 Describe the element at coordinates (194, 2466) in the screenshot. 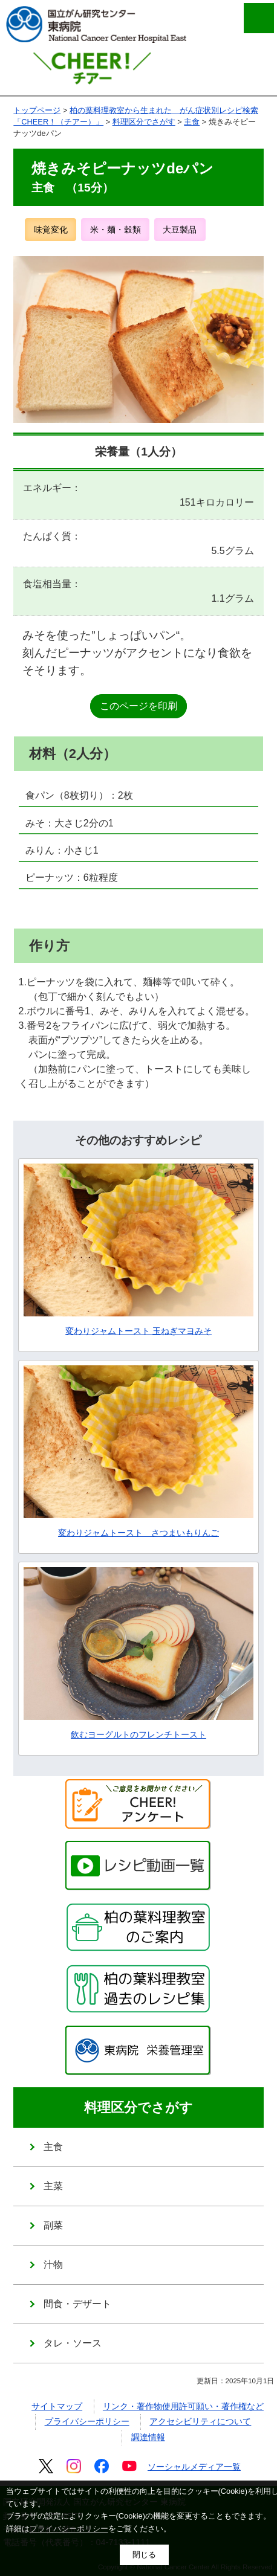

I see `ソーシャルメディア一覧` at that location.